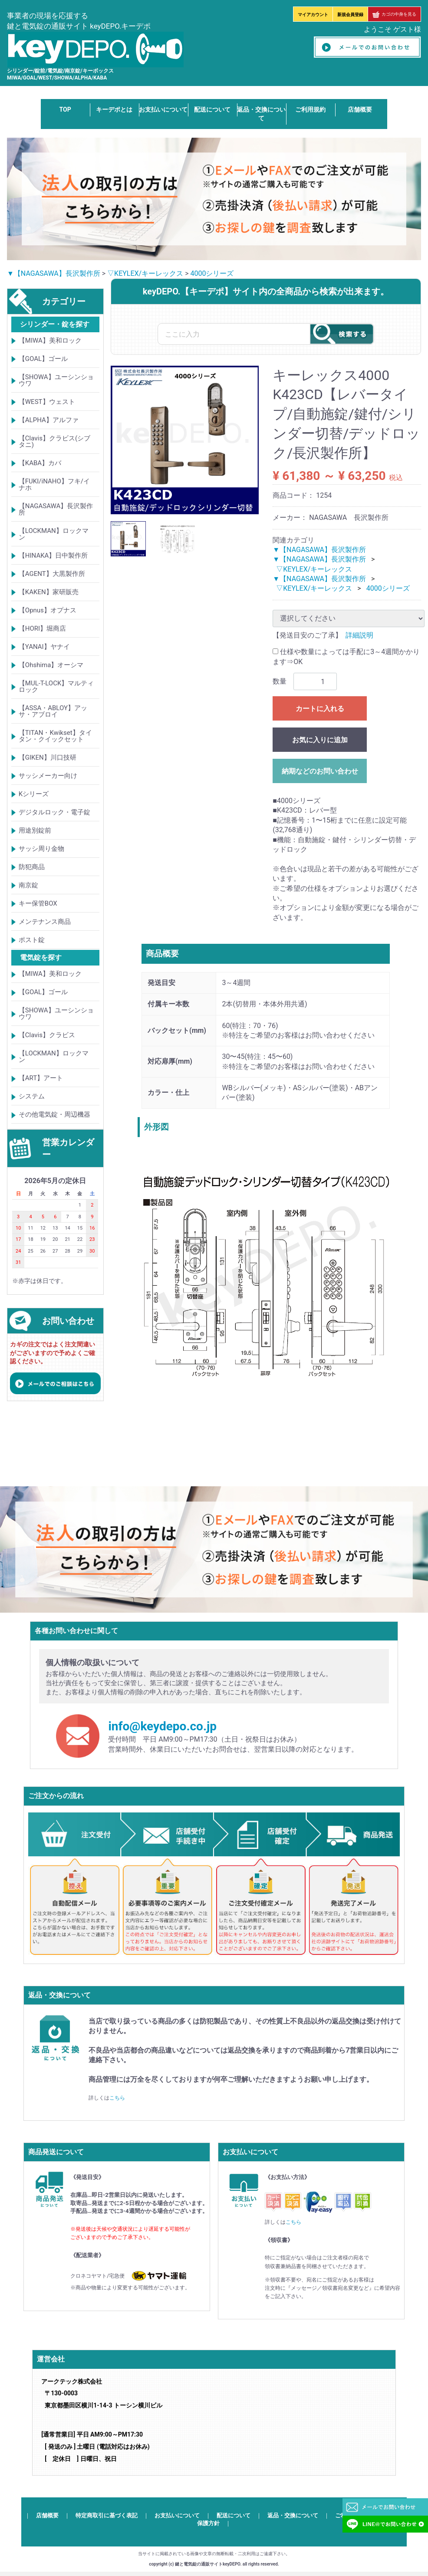 This screenshot has height=2576, width=428. I want to click on 詳細説明, so click(359, 635).